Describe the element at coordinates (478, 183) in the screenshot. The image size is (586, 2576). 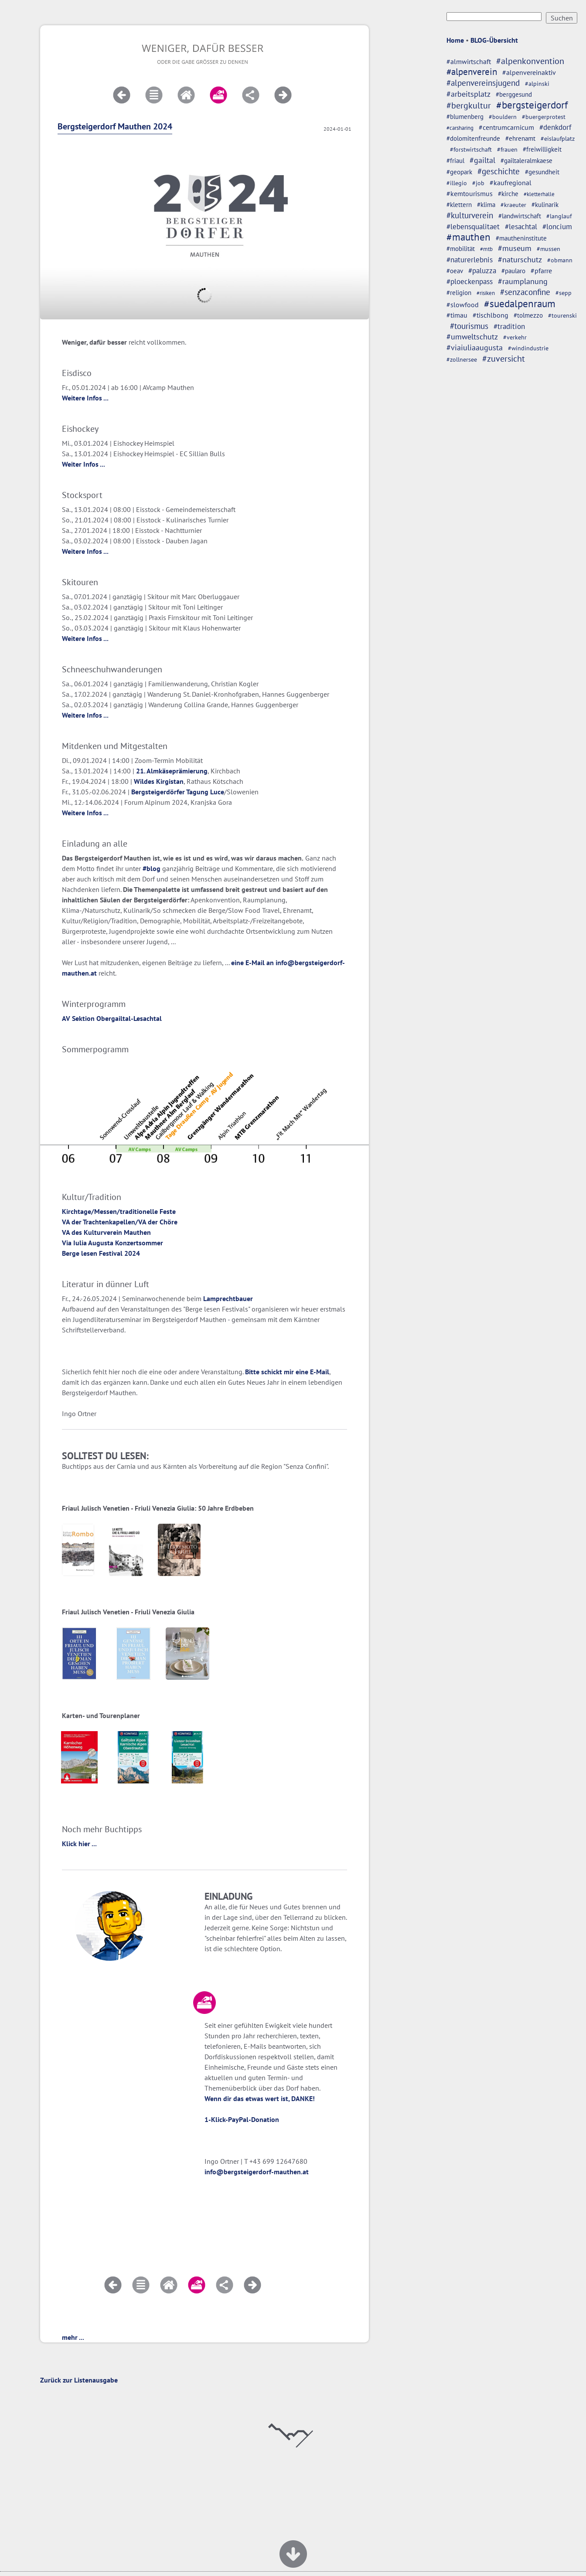
I see `#job` at that location.